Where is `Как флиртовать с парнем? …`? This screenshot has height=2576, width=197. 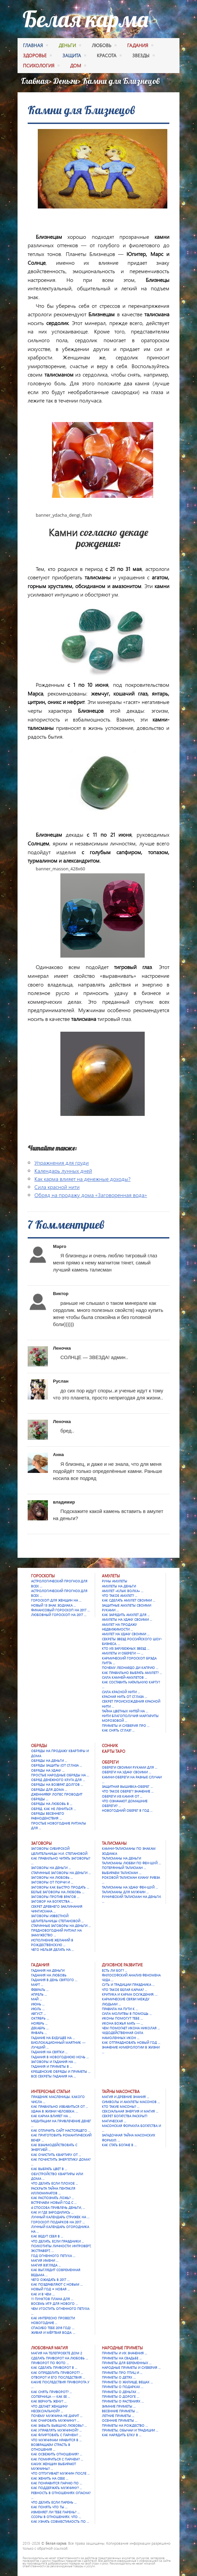
Как флиртовать с парнем? … is located at coordinates (56, 2435).